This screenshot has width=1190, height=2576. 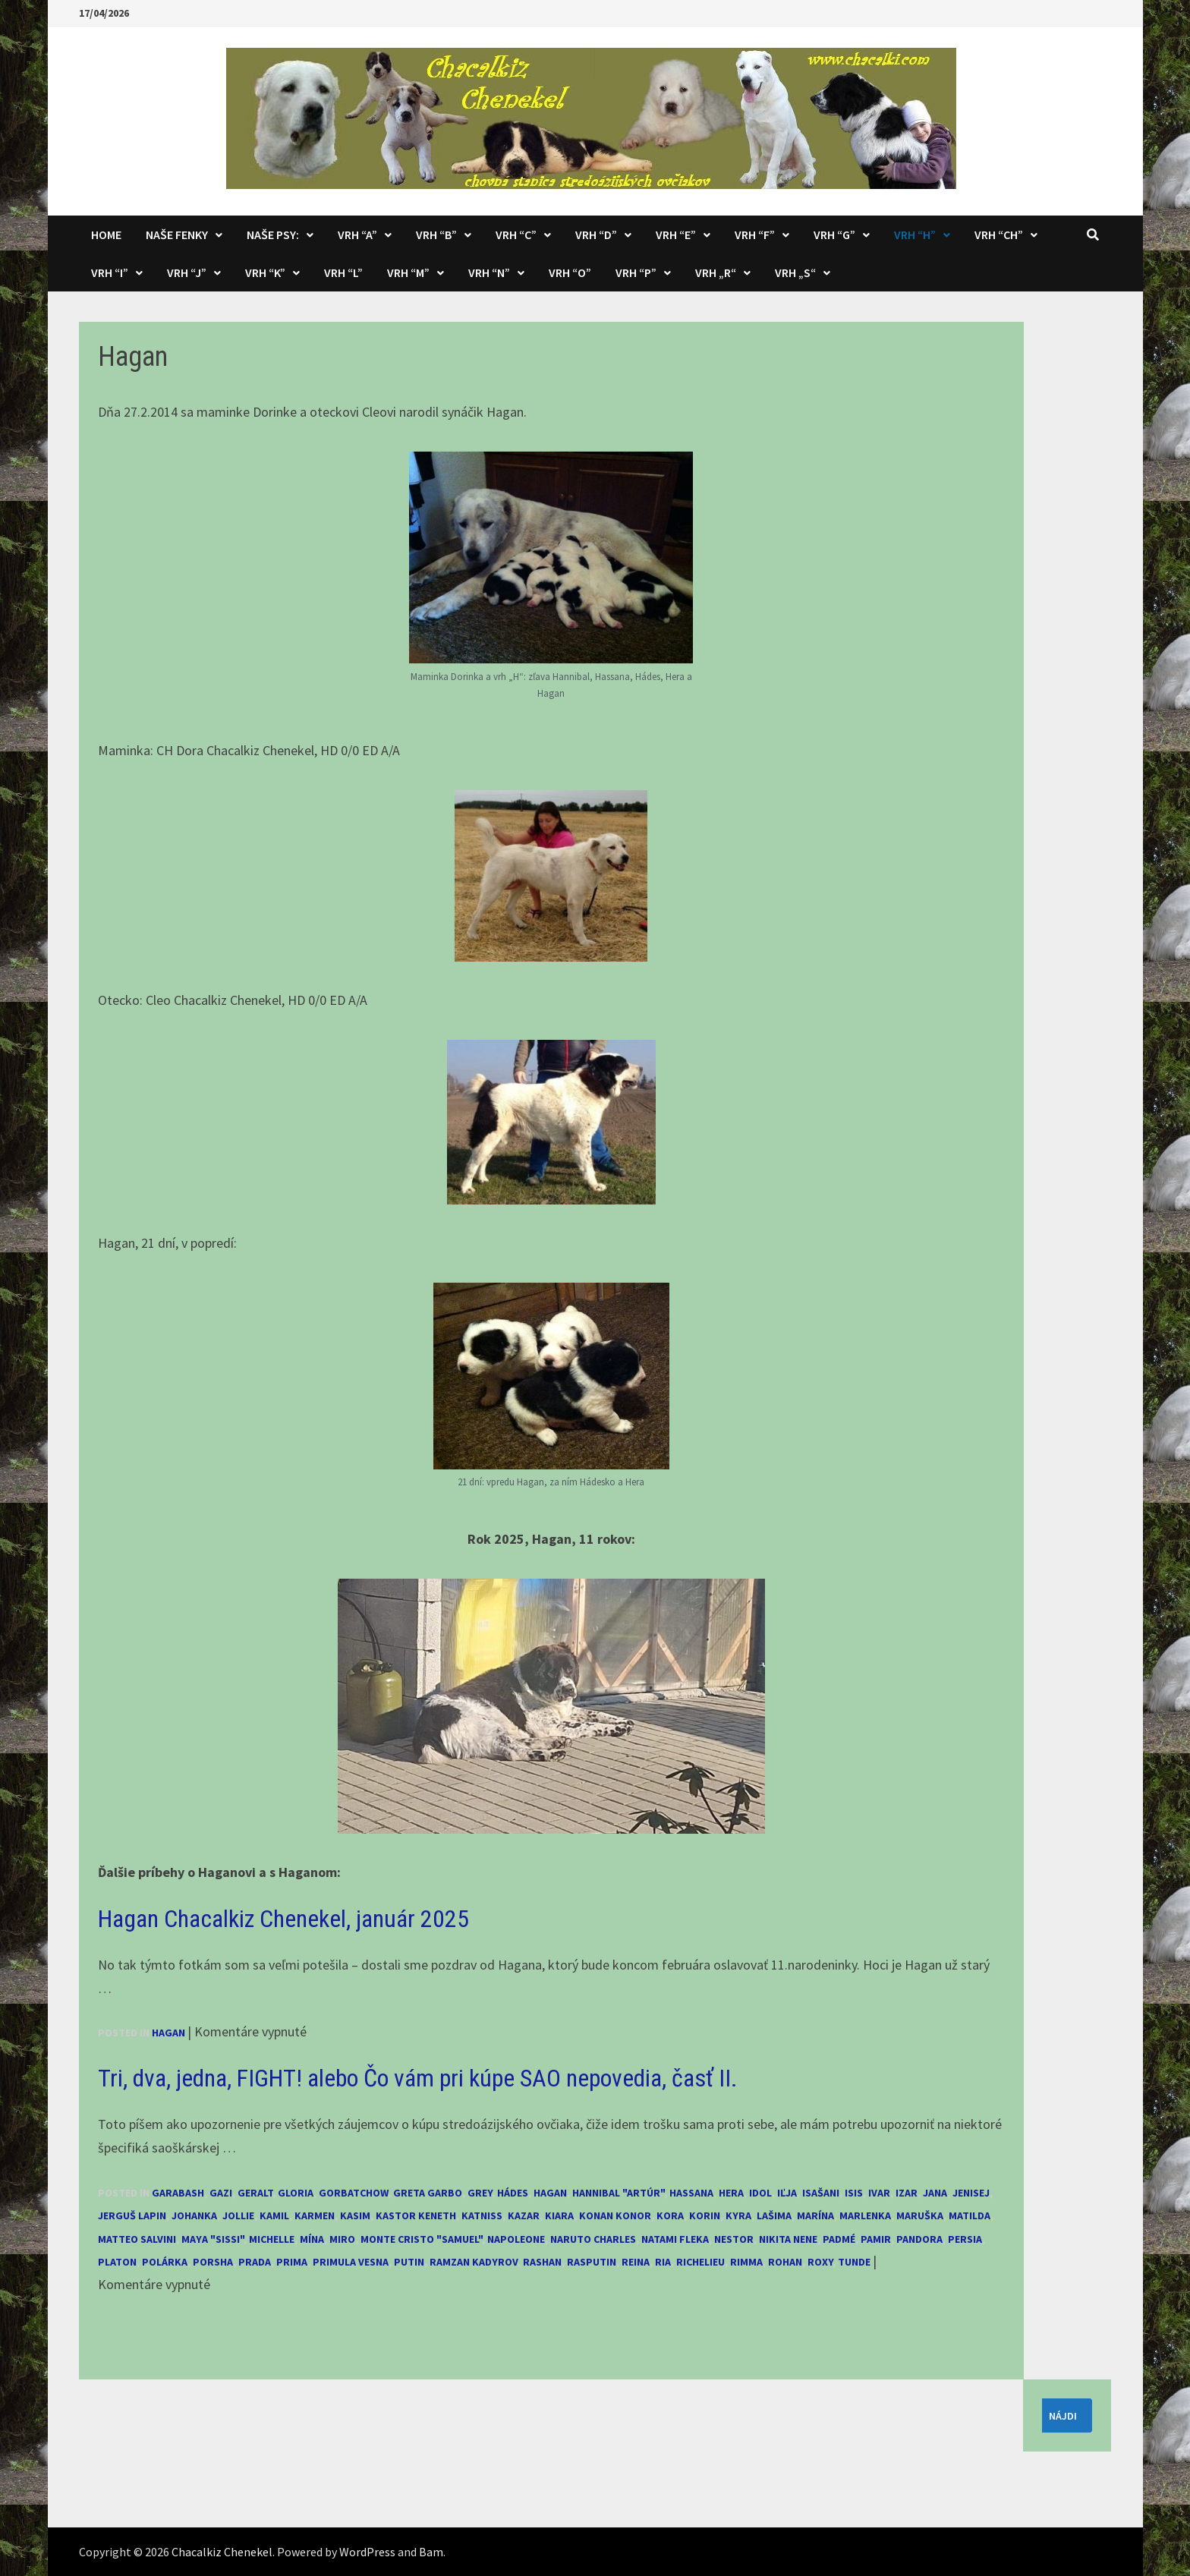 What do you see at coordinates (273, 234) in the screenshot?
I see `Naše psy:` at bounding box center [273, 234].